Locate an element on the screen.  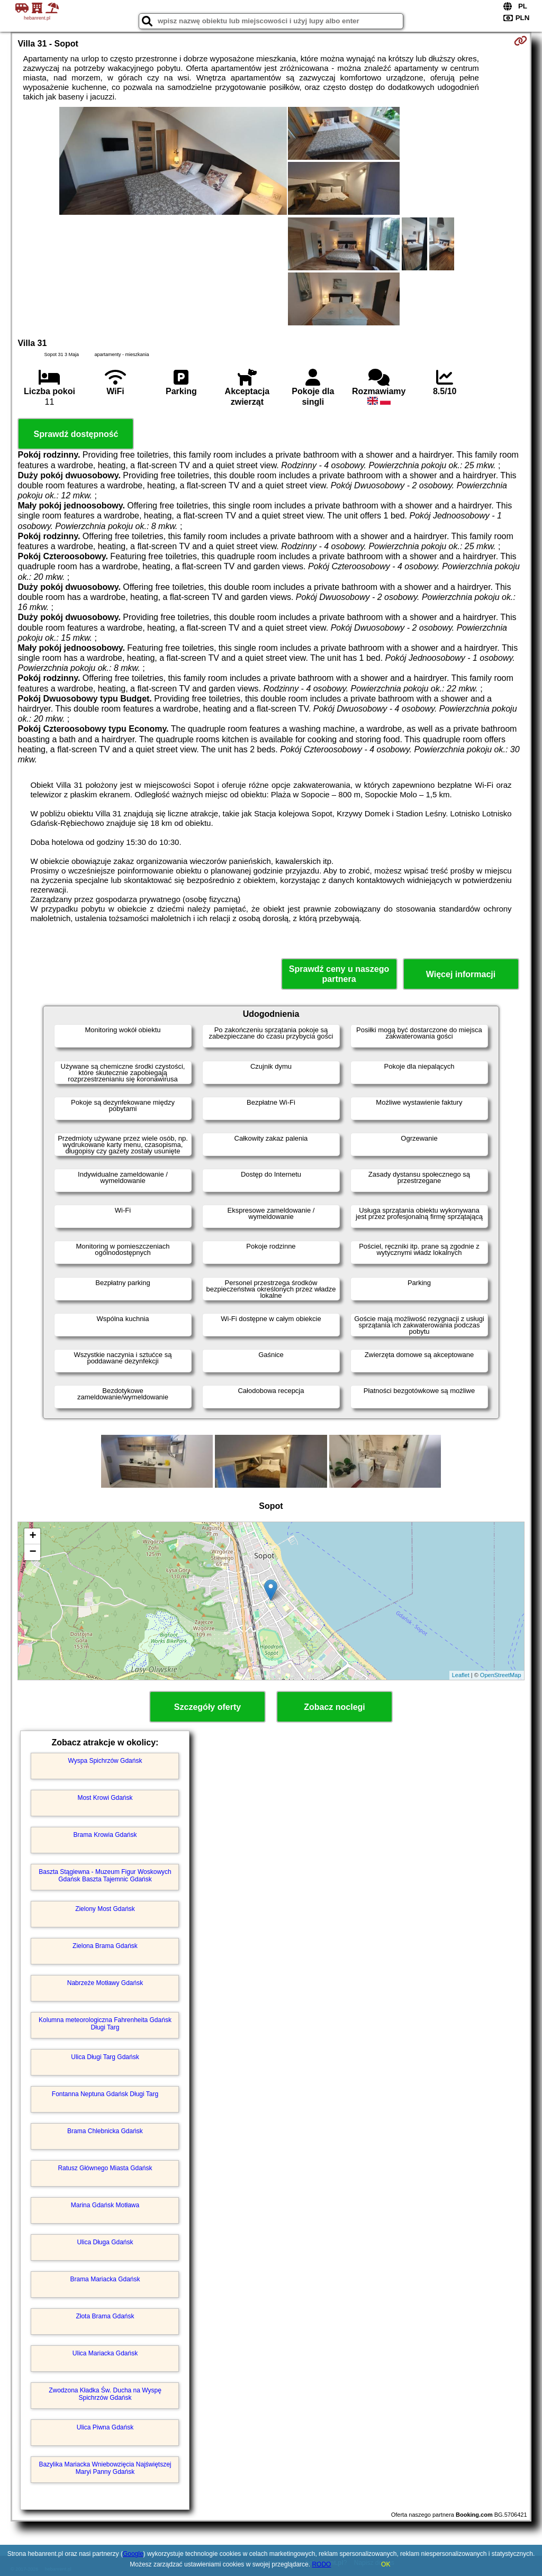
− [button] is located at coordinates (32, 1552).